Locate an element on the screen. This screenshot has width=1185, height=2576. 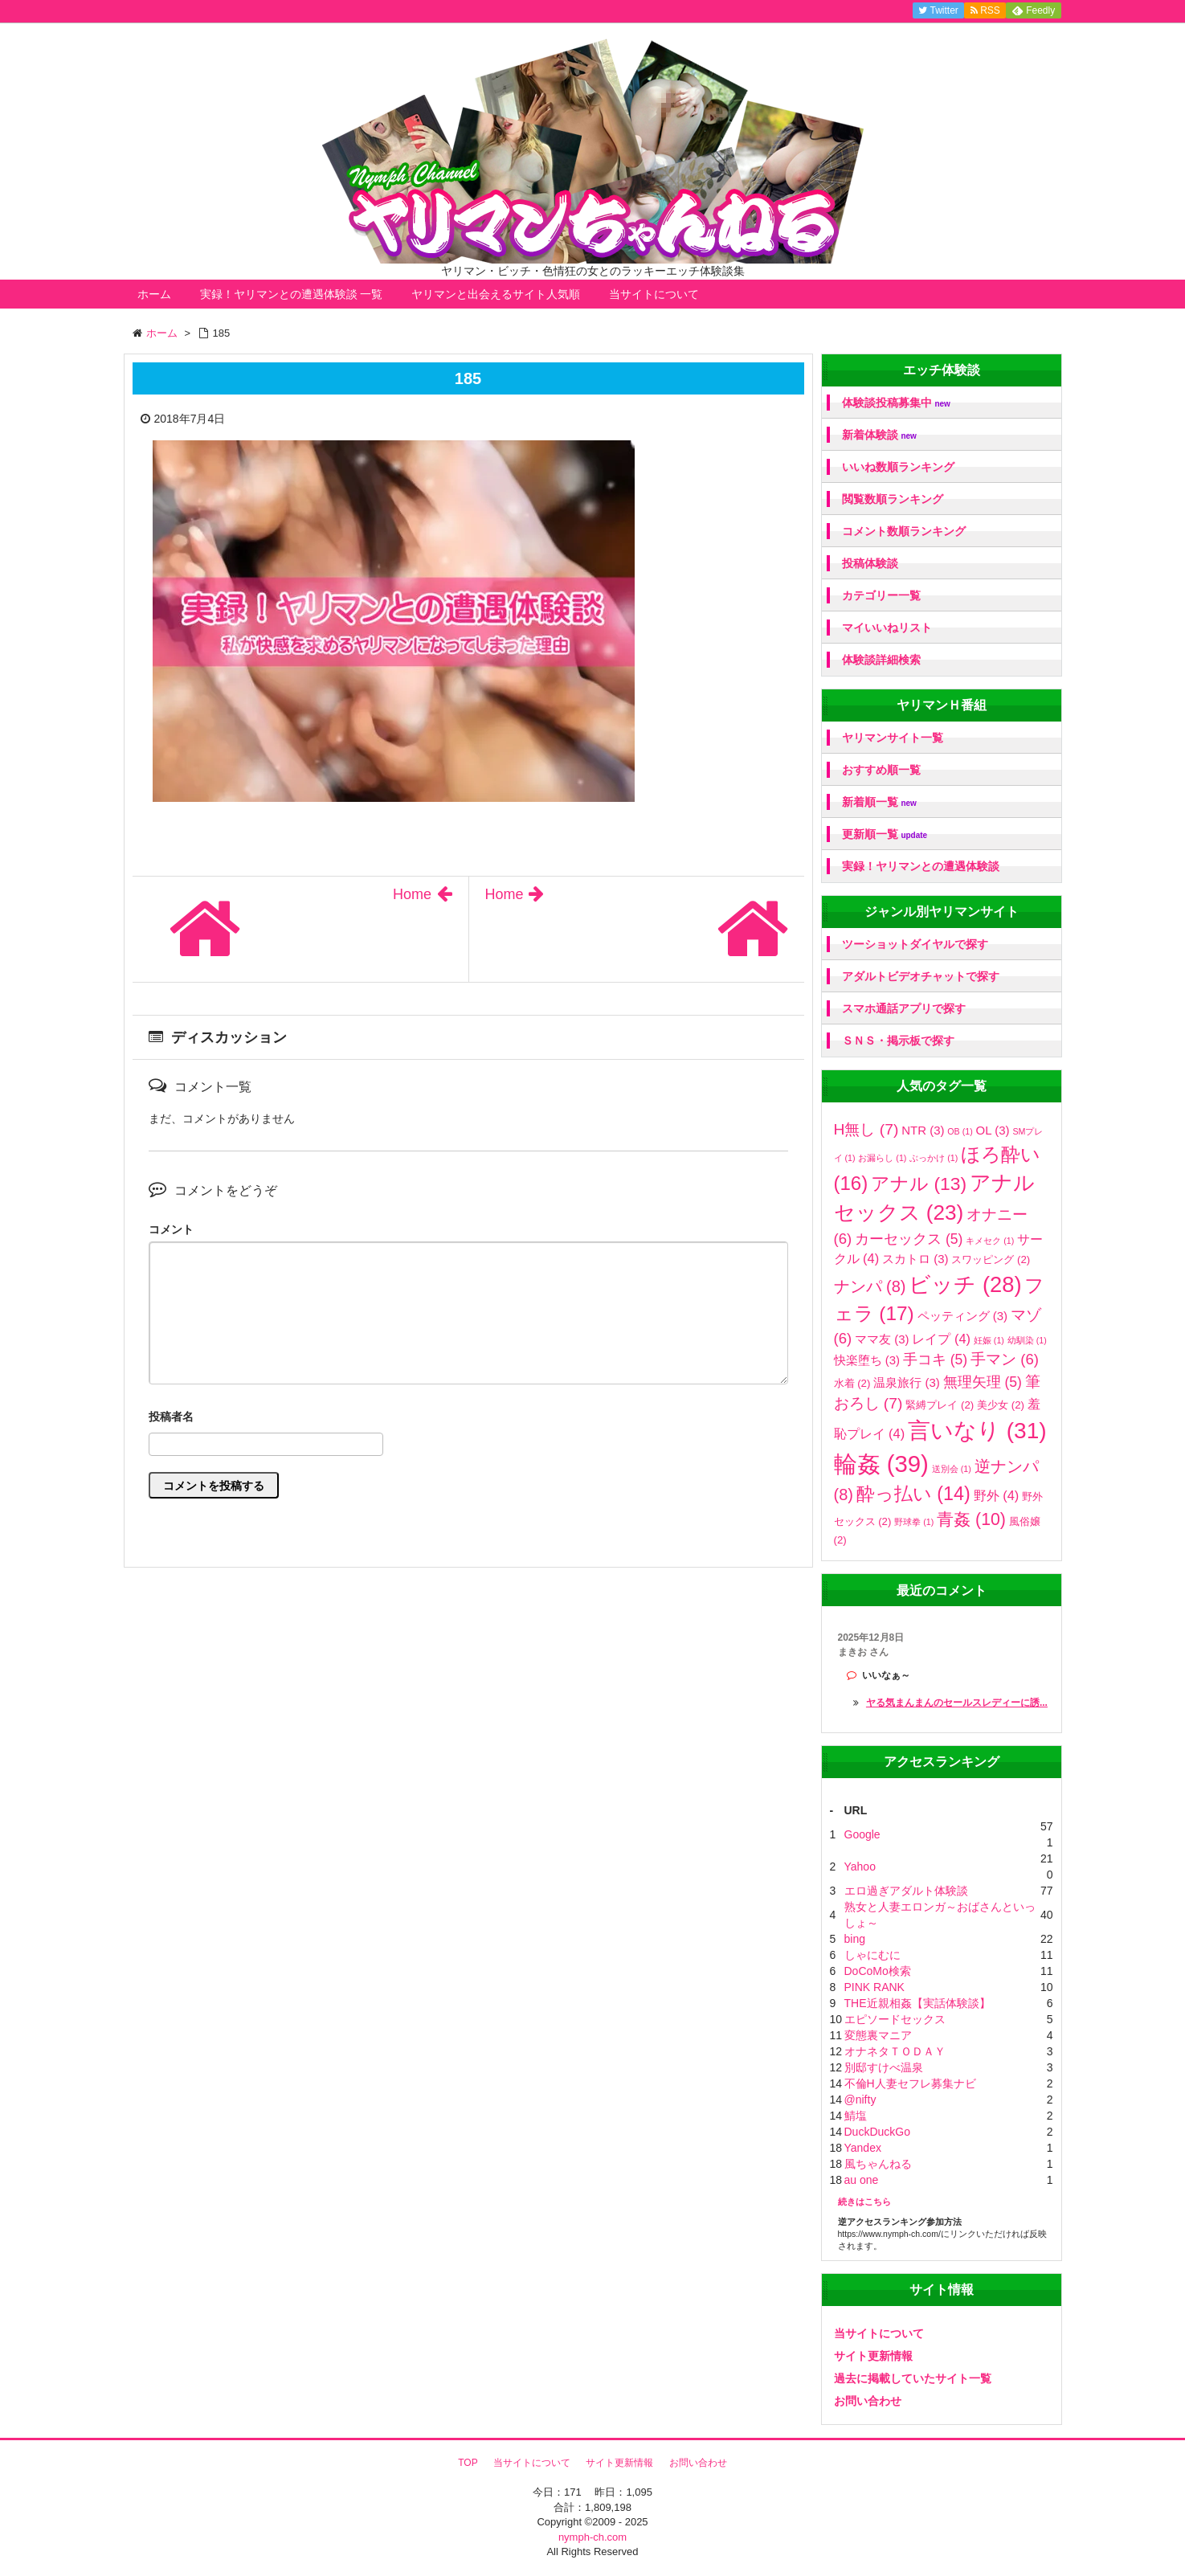
ホーム is located at coordinates (154, 294).